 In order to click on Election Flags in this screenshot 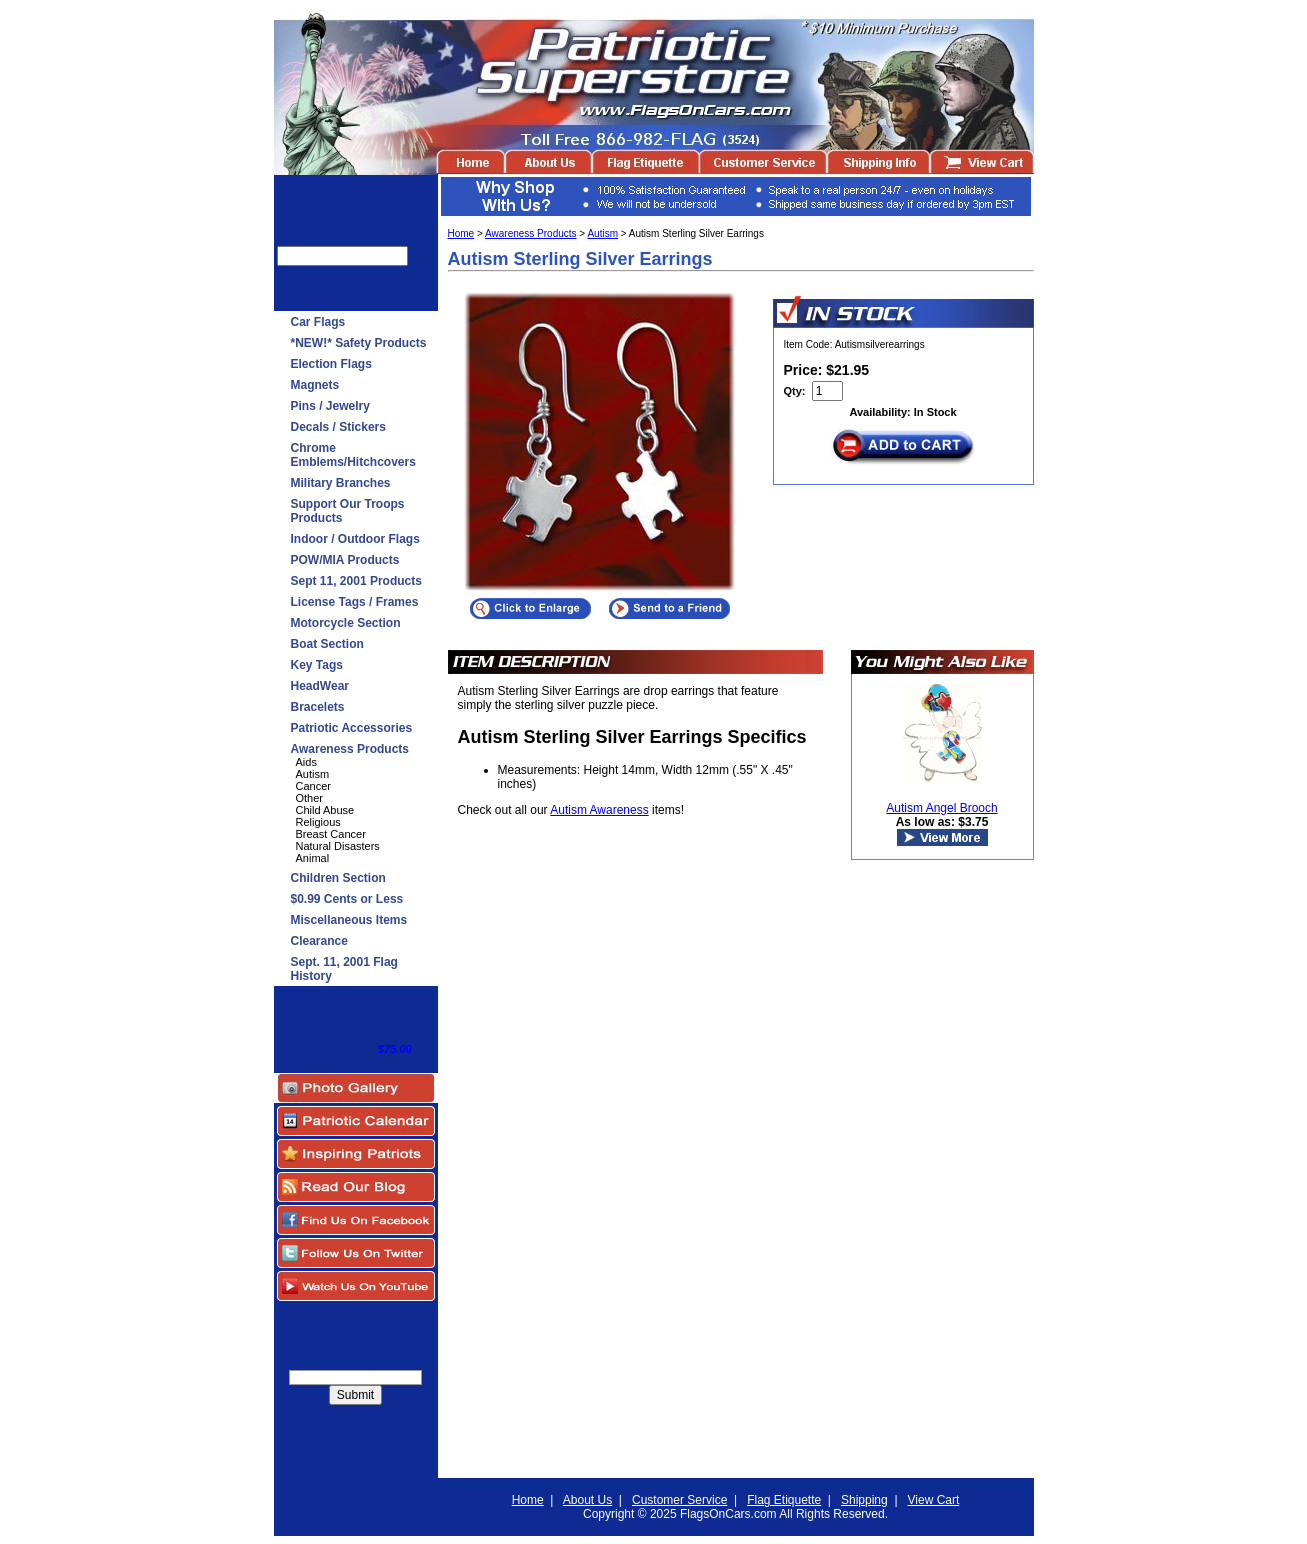, I will do `click(331, 364)`.